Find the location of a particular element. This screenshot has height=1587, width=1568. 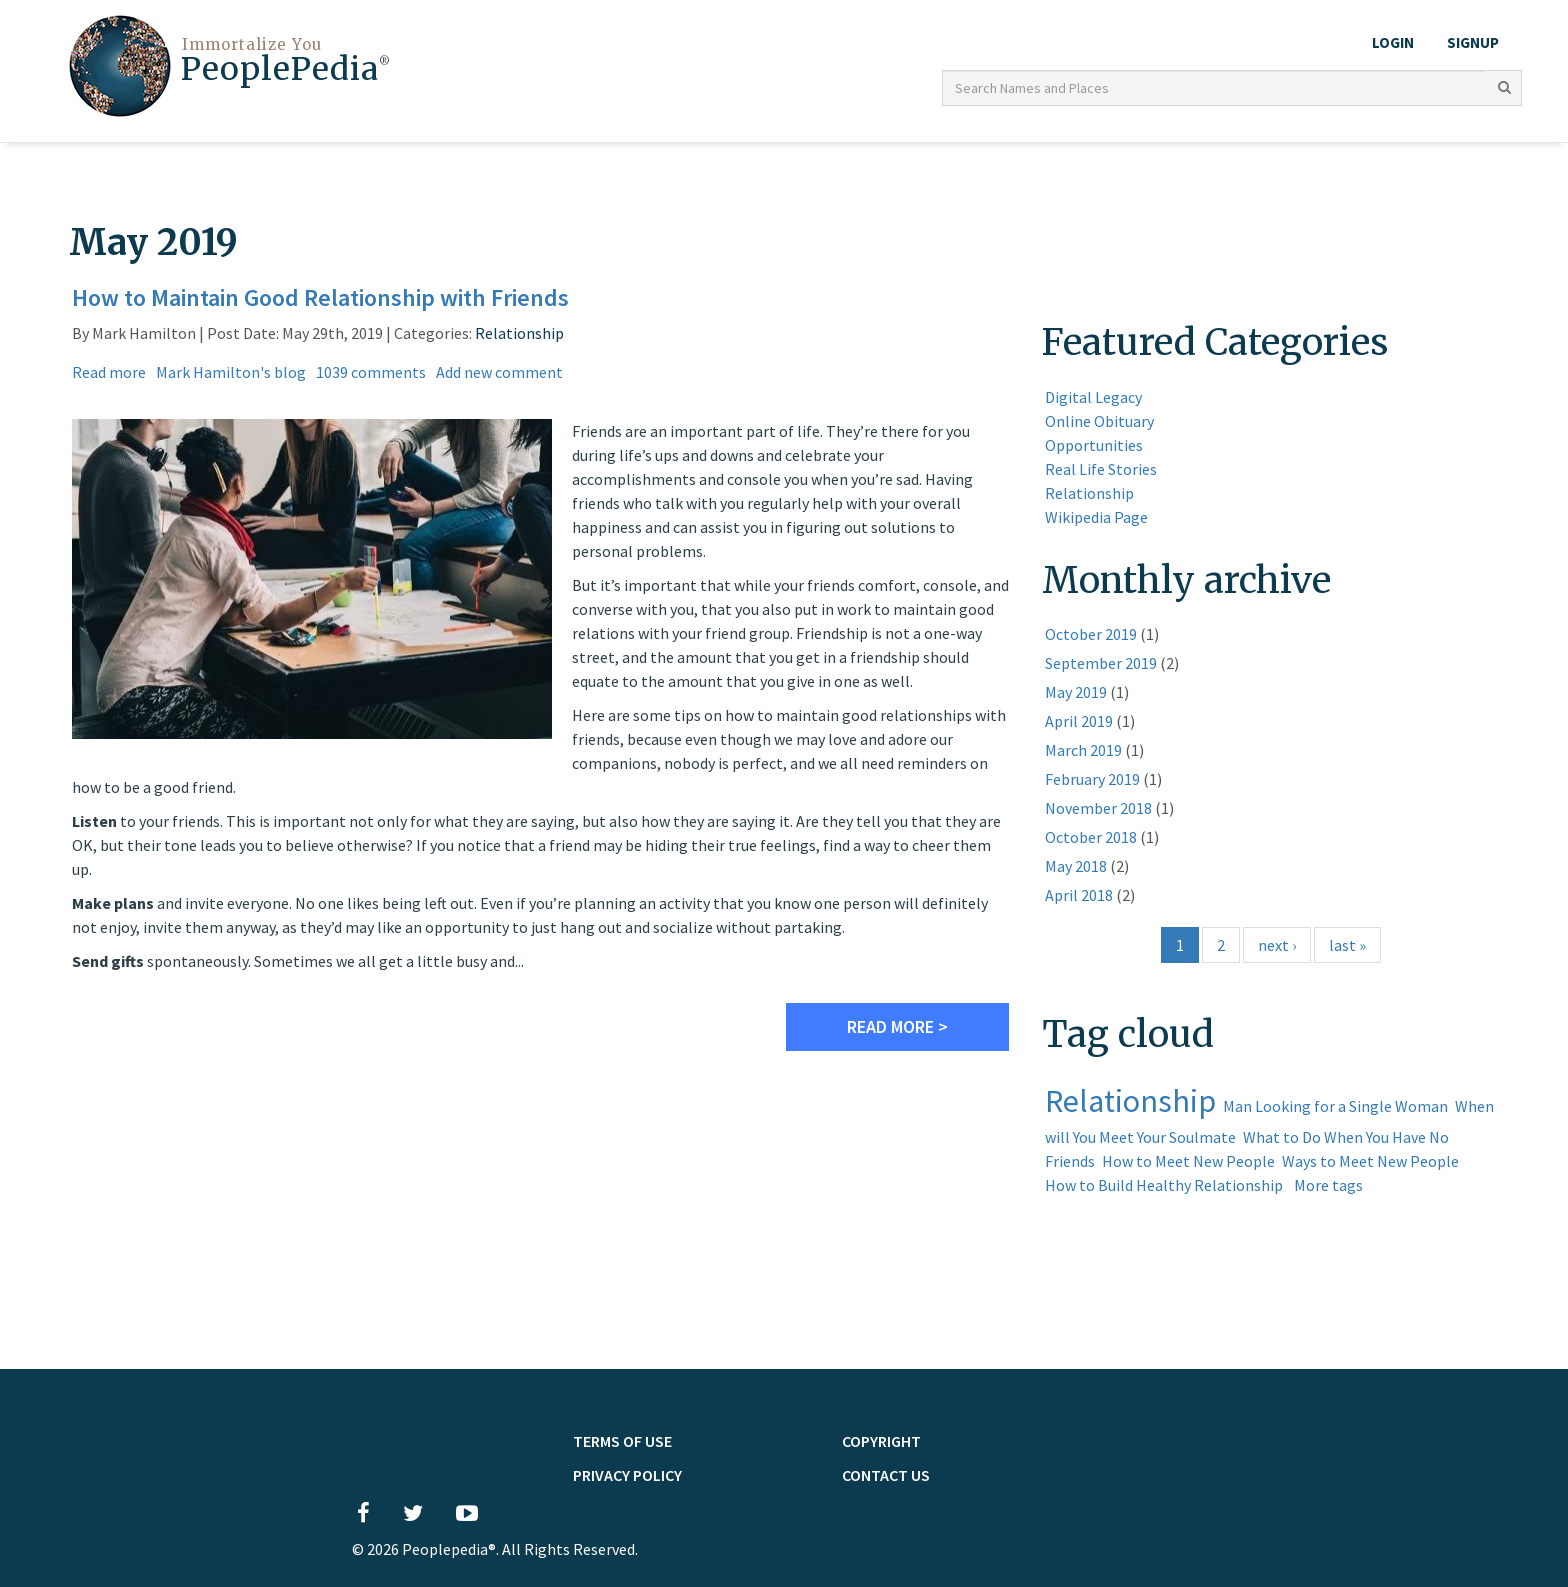

March 2019 is located at coordinates (1083, 748).